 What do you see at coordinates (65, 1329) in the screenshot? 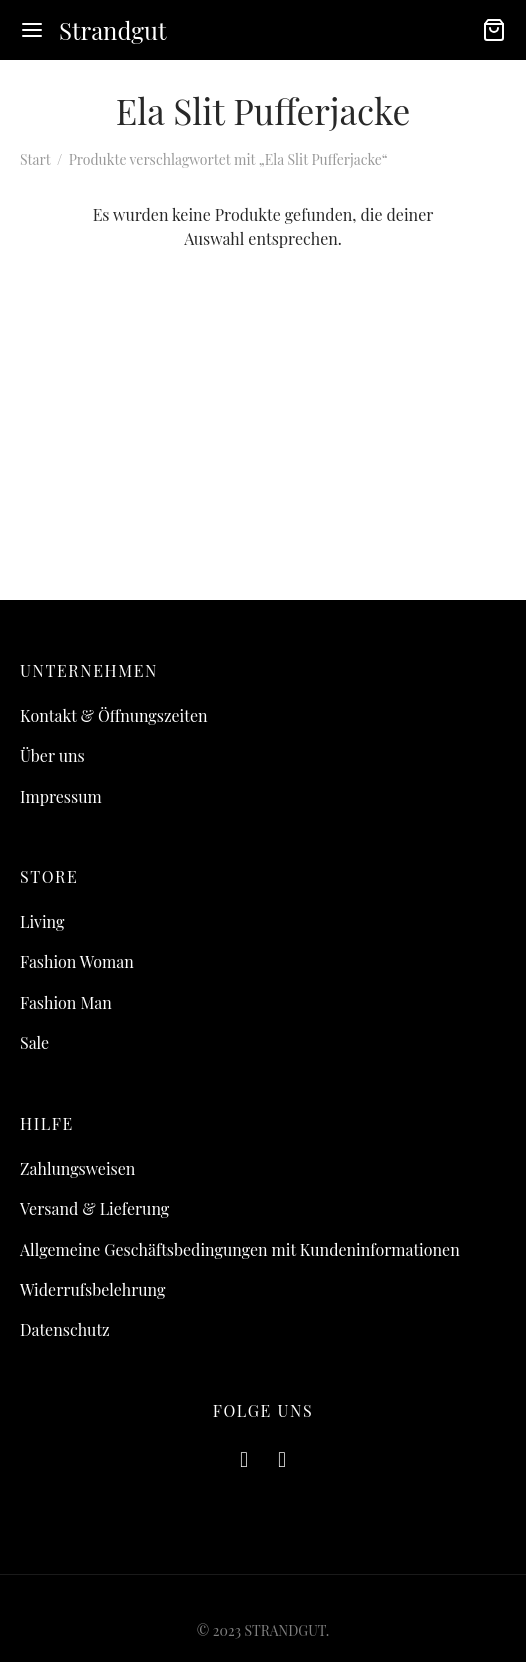
I see `Datenschutz` at bounding box center [65, 1329].